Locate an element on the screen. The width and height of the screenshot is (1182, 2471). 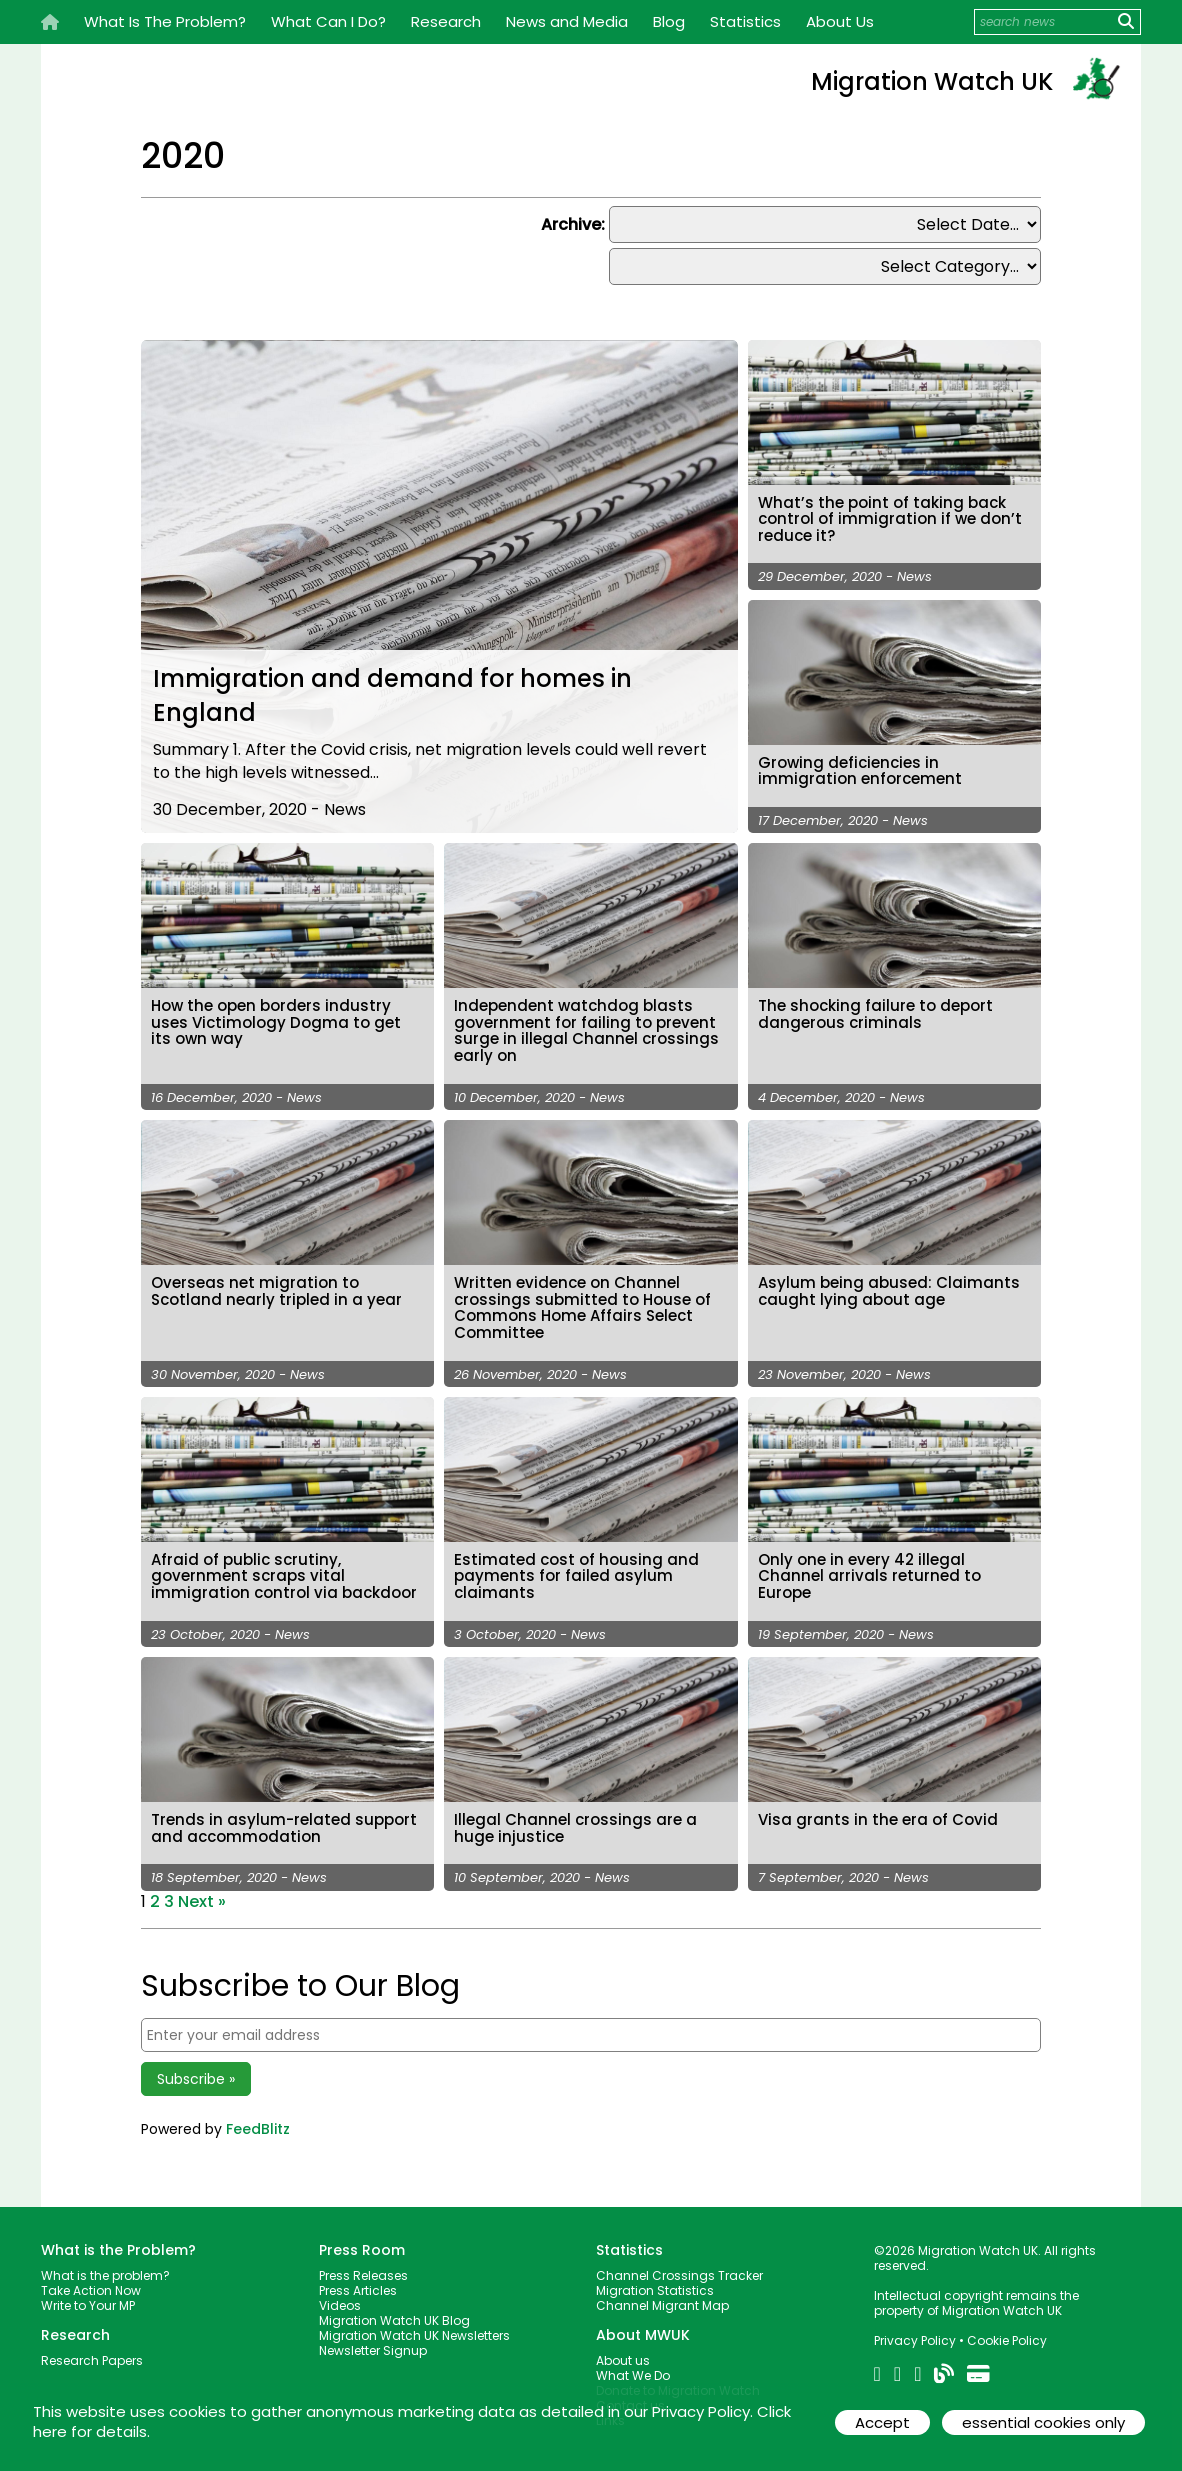
Write to Your MP is located at coordinates (88, 2297).